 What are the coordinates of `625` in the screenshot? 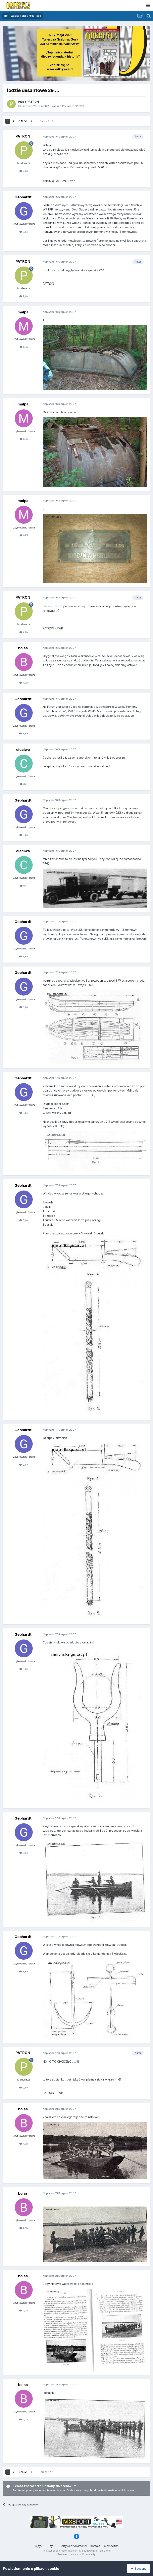 It's located at (24, 346).